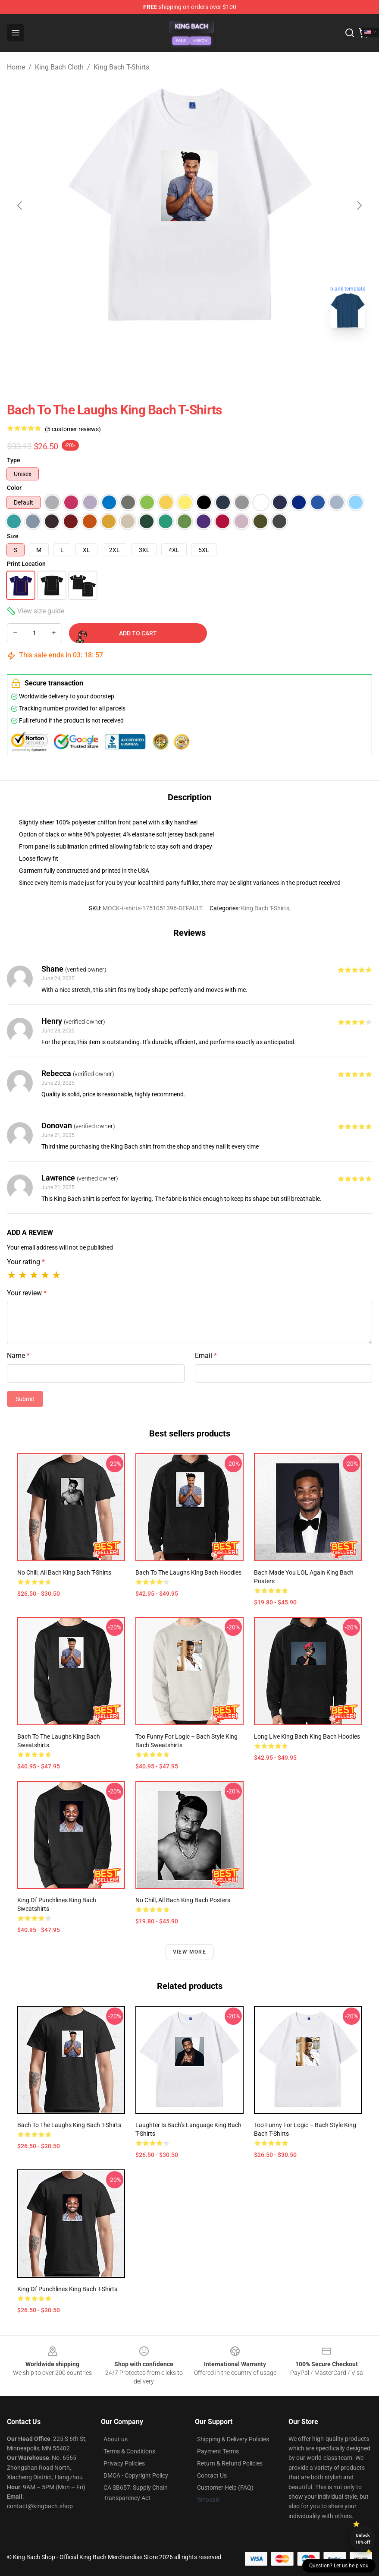  Describe the element at coordinates (129, 2451) in the screenshot. I see `Terms & Conditions` at that location.